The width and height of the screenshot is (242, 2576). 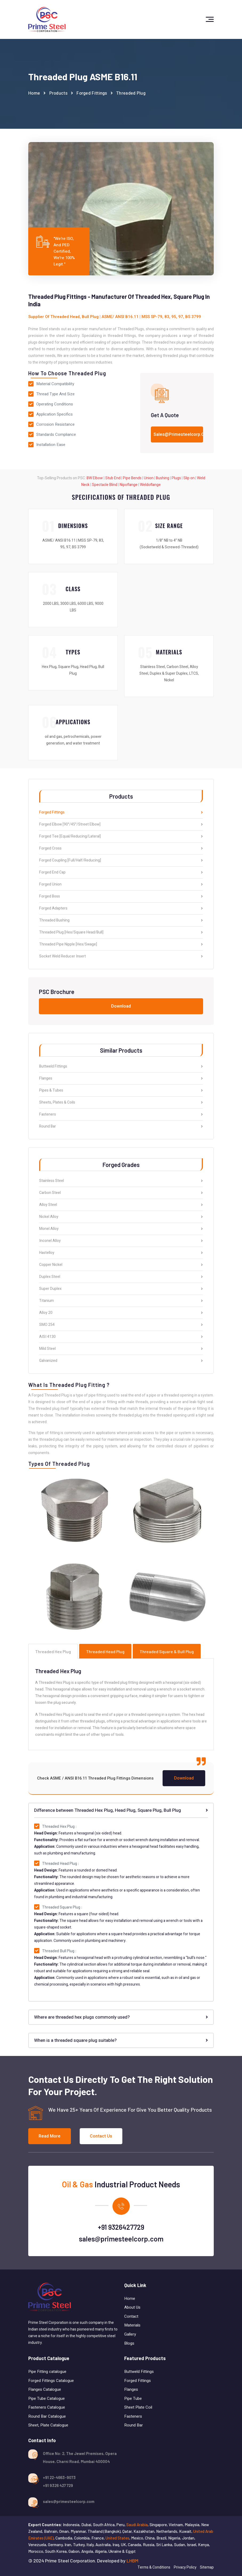 I want to click on Copper Nickel, so click(x=121, y=1265).